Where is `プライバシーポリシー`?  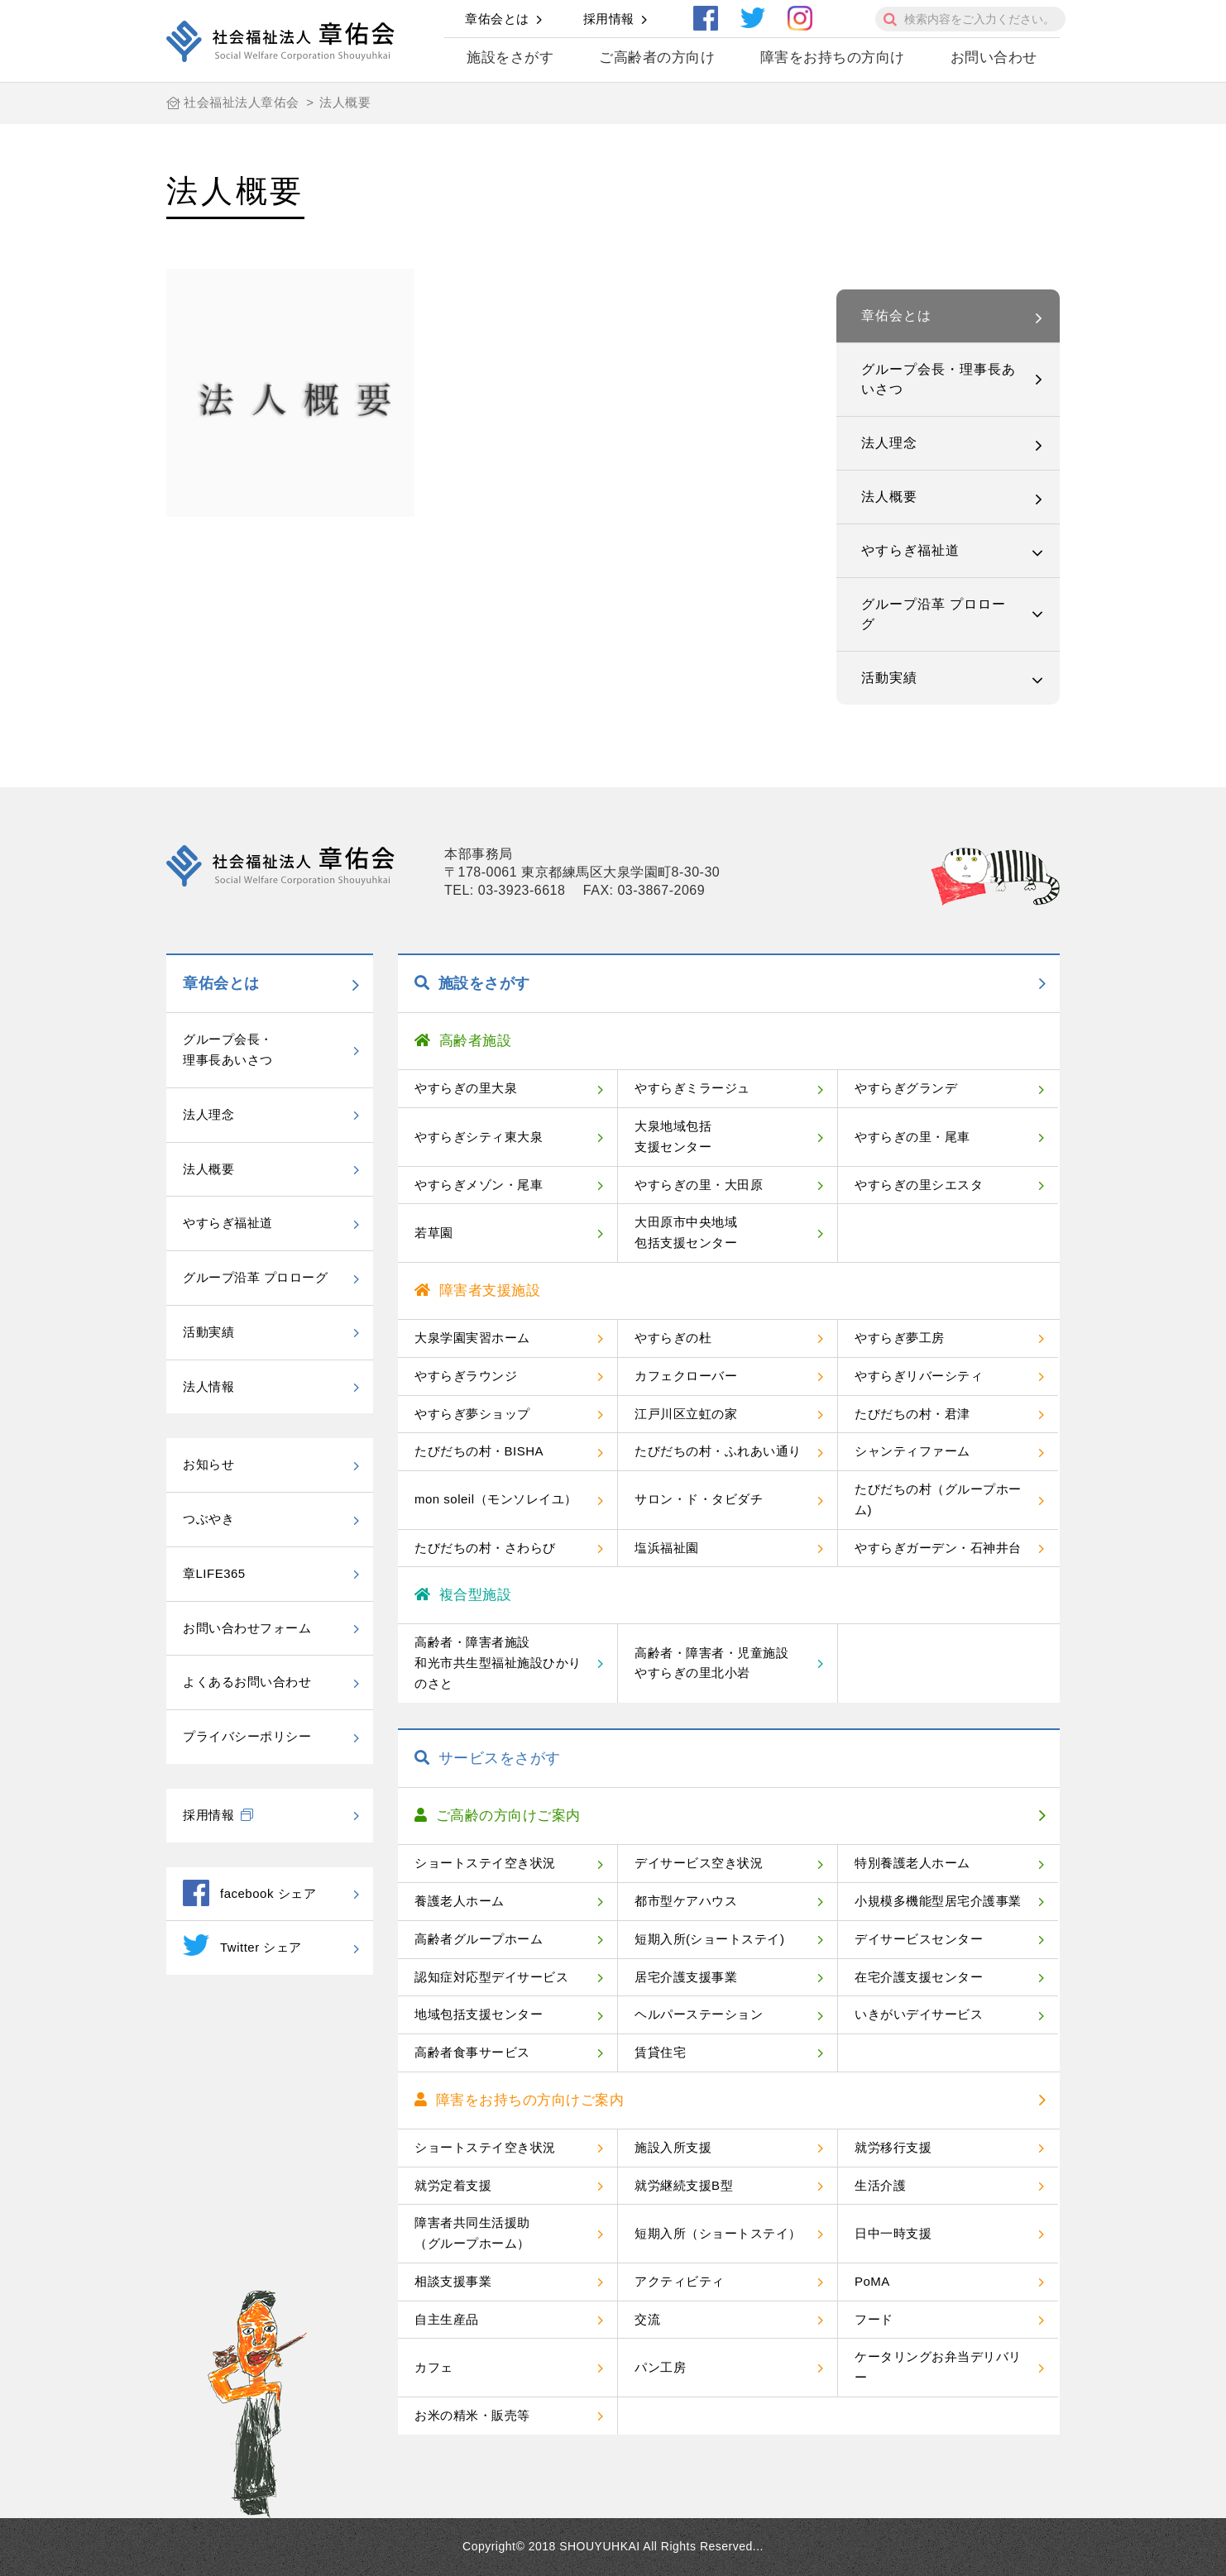 プライバシーポリシー is located at coordinates (247, 1736).